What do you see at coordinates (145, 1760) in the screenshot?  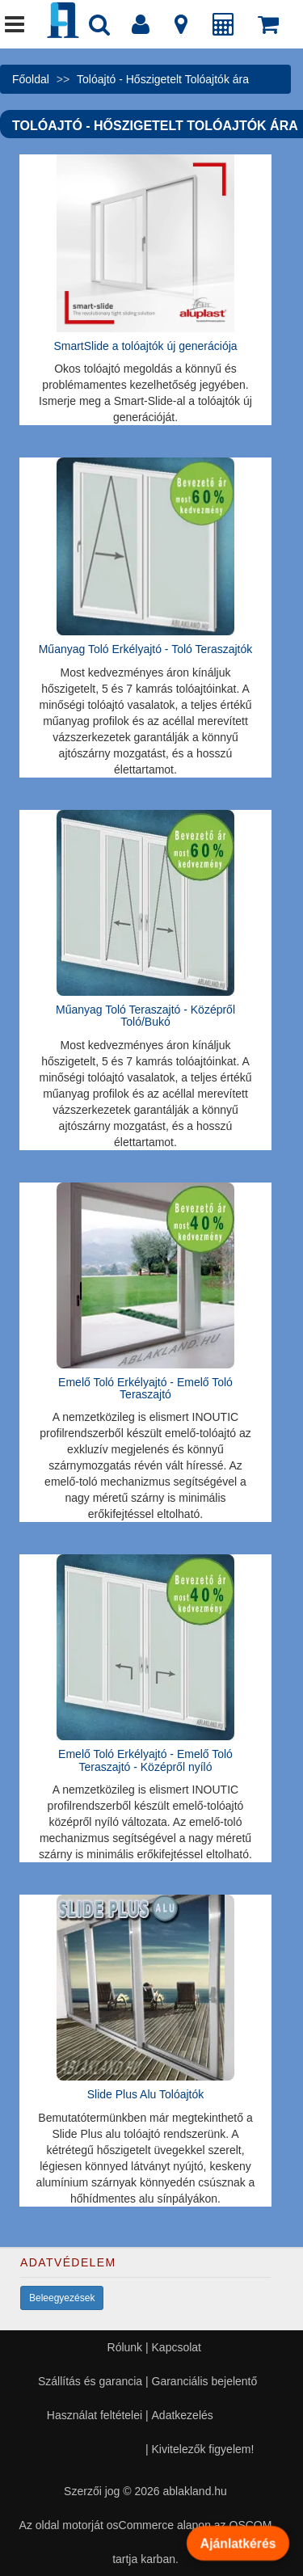 I see `Emelő Toló Erkélyajtó - Emelő Toló Teraszajtó - Középről nyíló` at bounding box center [145, 1760].